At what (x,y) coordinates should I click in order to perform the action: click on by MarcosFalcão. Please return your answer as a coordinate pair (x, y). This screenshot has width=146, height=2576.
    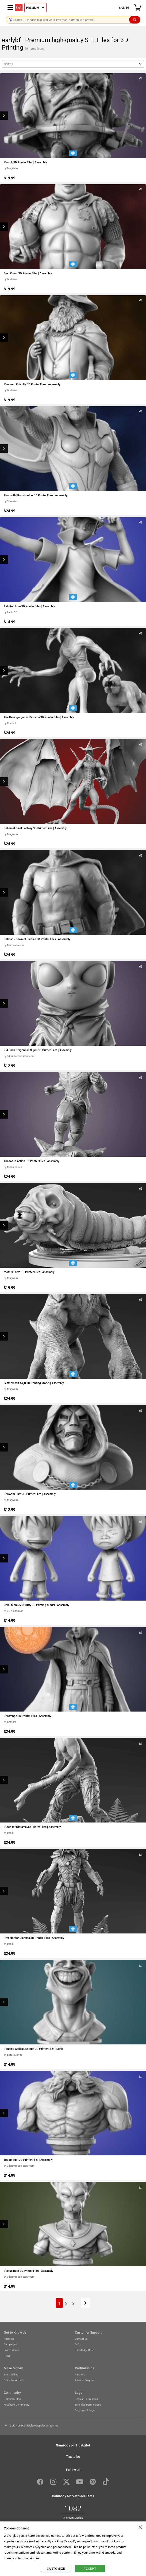
    Looking at the image, I should click on (14, 945).